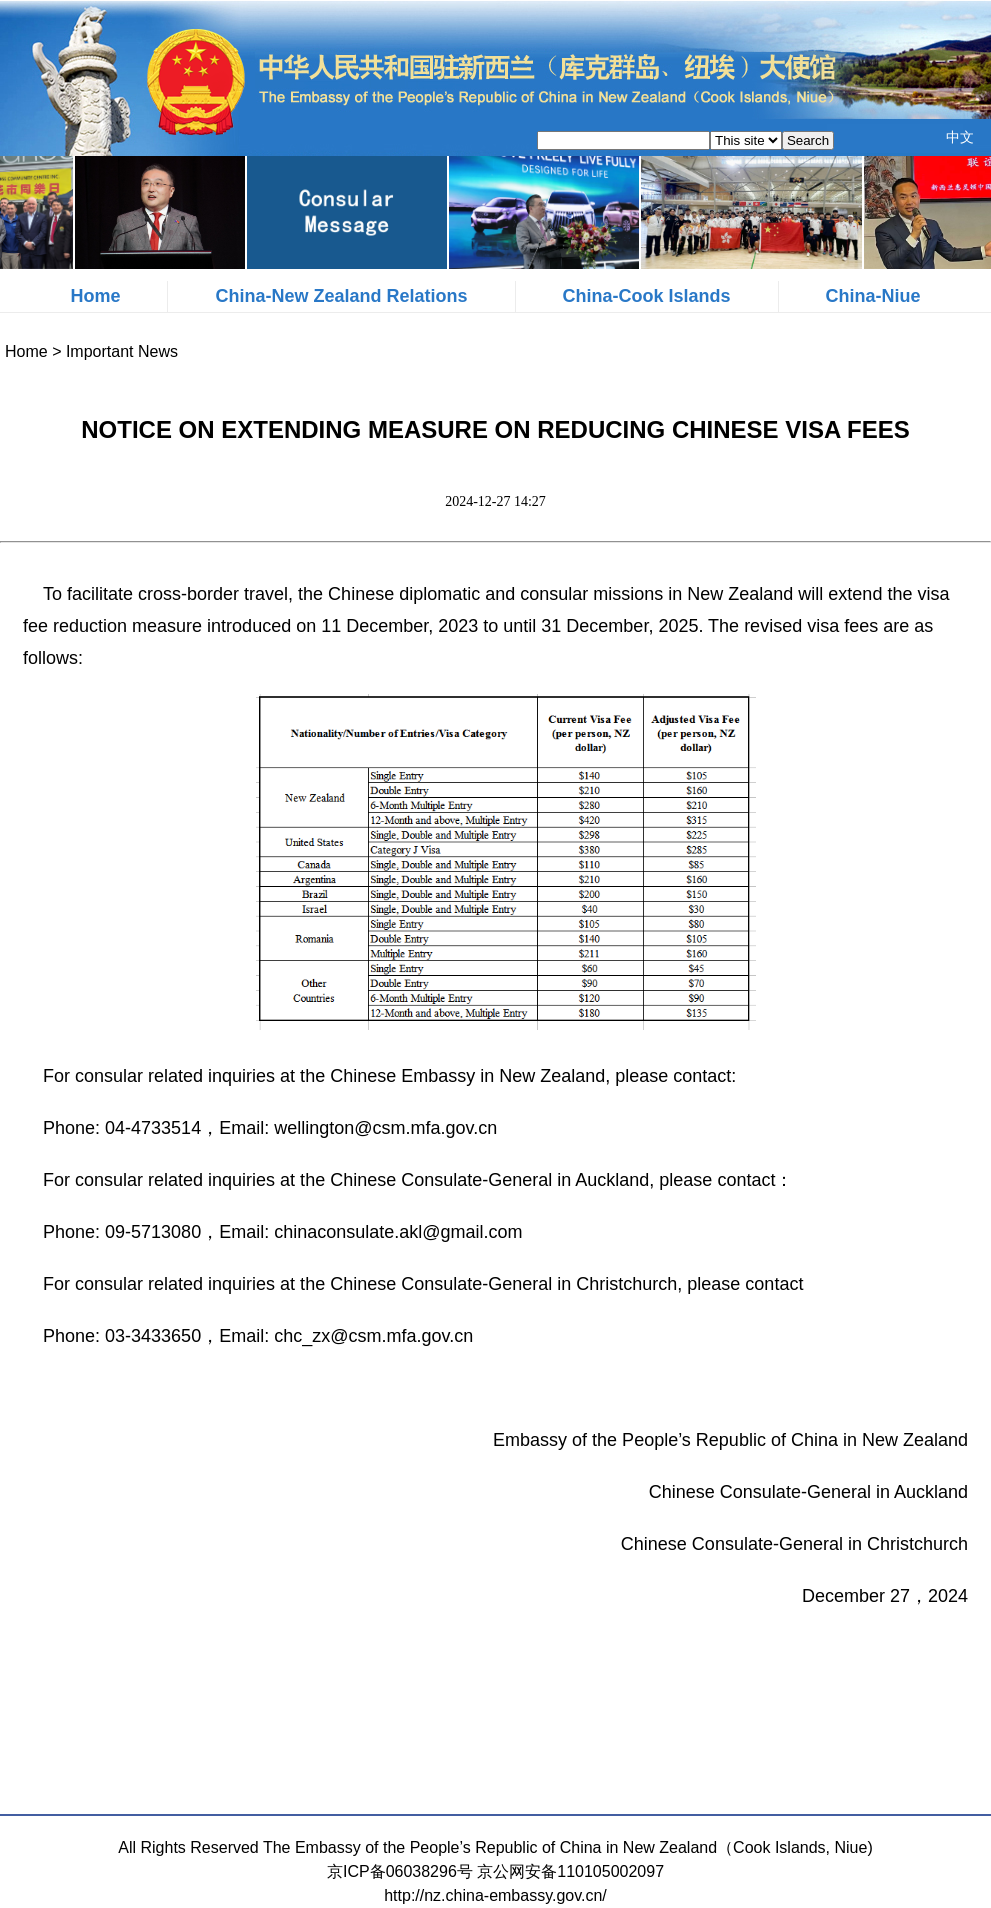  What do you see at coordinates (95, 296) in the screenshot?
I see `Home` at bounding box center [95, 296].